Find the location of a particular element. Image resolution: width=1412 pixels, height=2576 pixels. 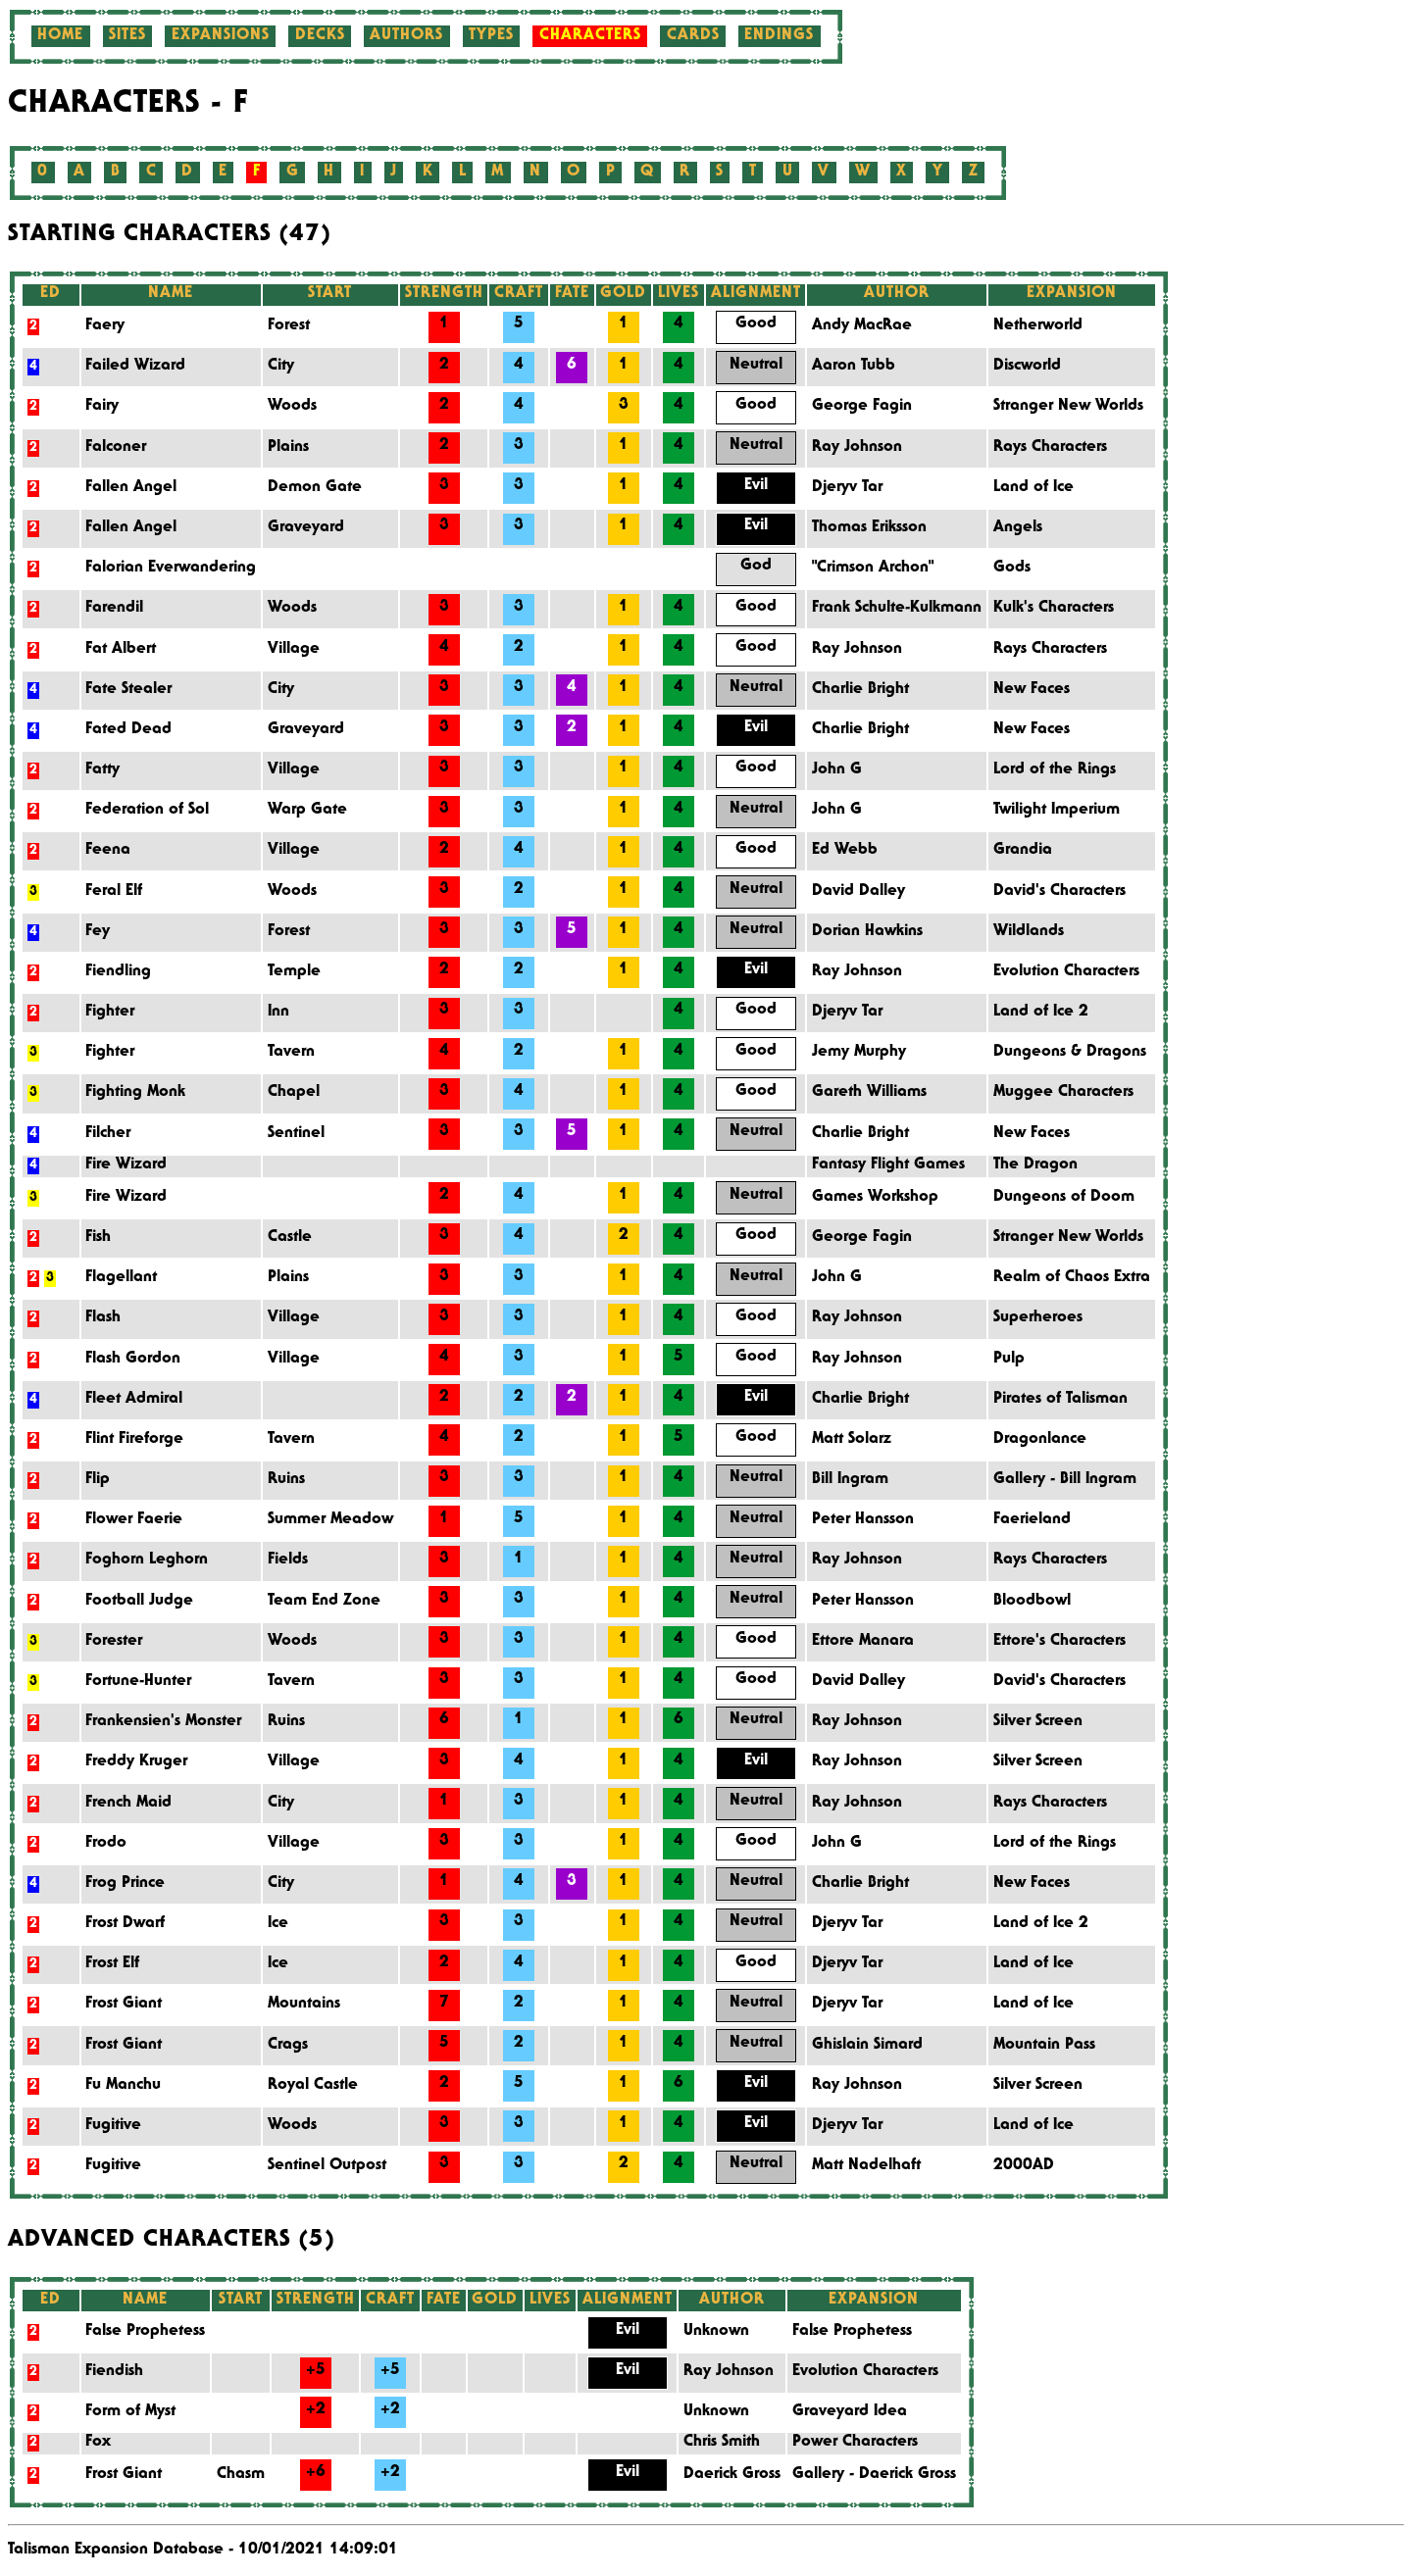

Bloodbowl is located at coordinates (1032, 1602).